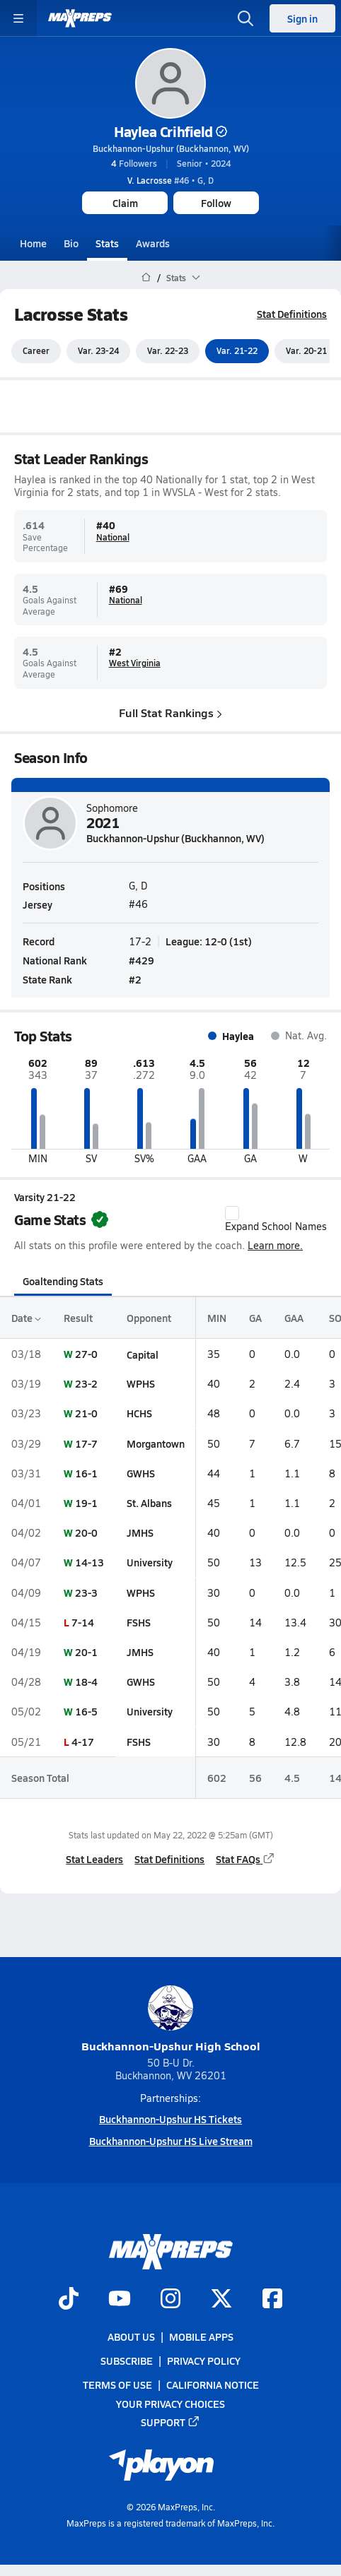 The image size is (341, 2576). I want to click on 23-3, so click(86, 1592).